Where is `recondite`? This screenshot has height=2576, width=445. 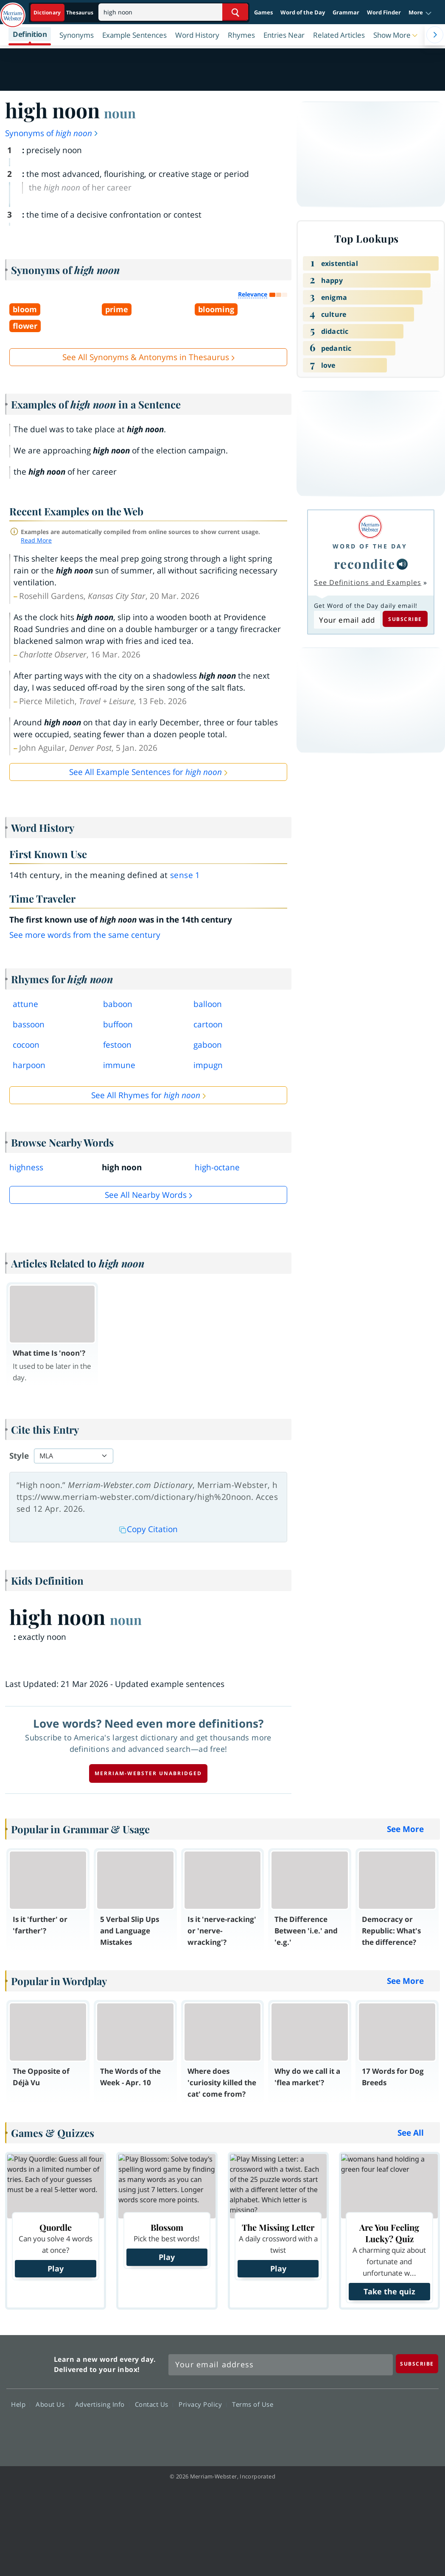 recondite is located at coordinates (364, 563).